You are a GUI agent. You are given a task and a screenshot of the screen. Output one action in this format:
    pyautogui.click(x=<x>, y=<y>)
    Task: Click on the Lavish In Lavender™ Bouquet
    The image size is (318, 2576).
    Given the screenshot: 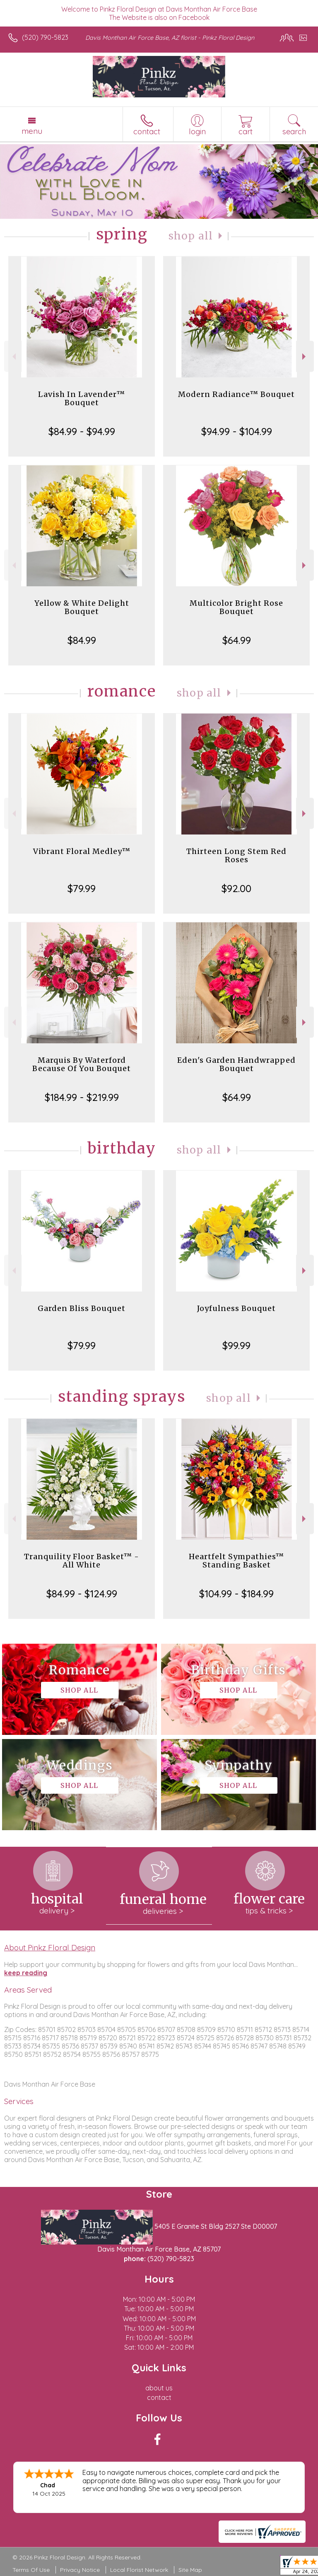 What is the action you would take?
    pyautogui.click(x=81, y=398)
    